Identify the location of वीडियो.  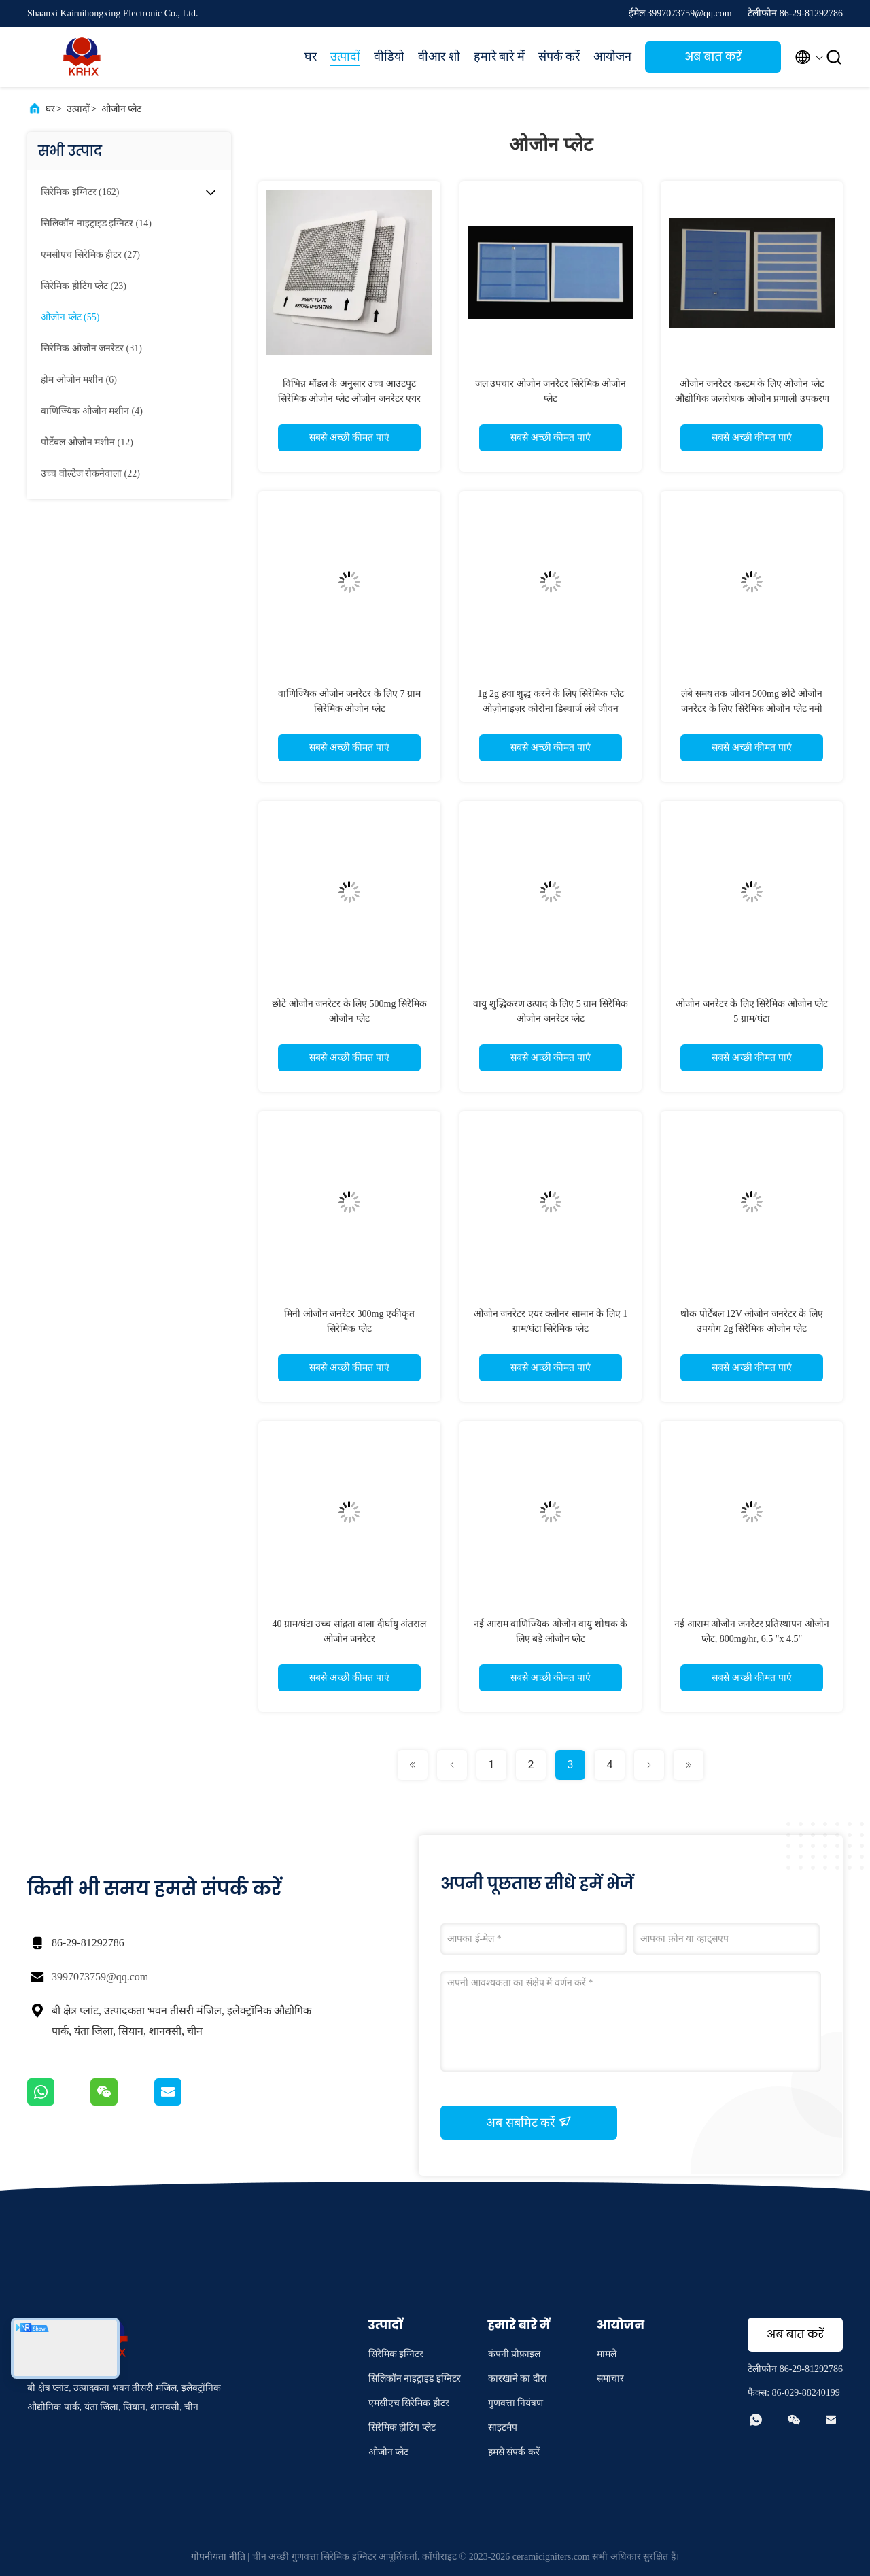
(389, 56).